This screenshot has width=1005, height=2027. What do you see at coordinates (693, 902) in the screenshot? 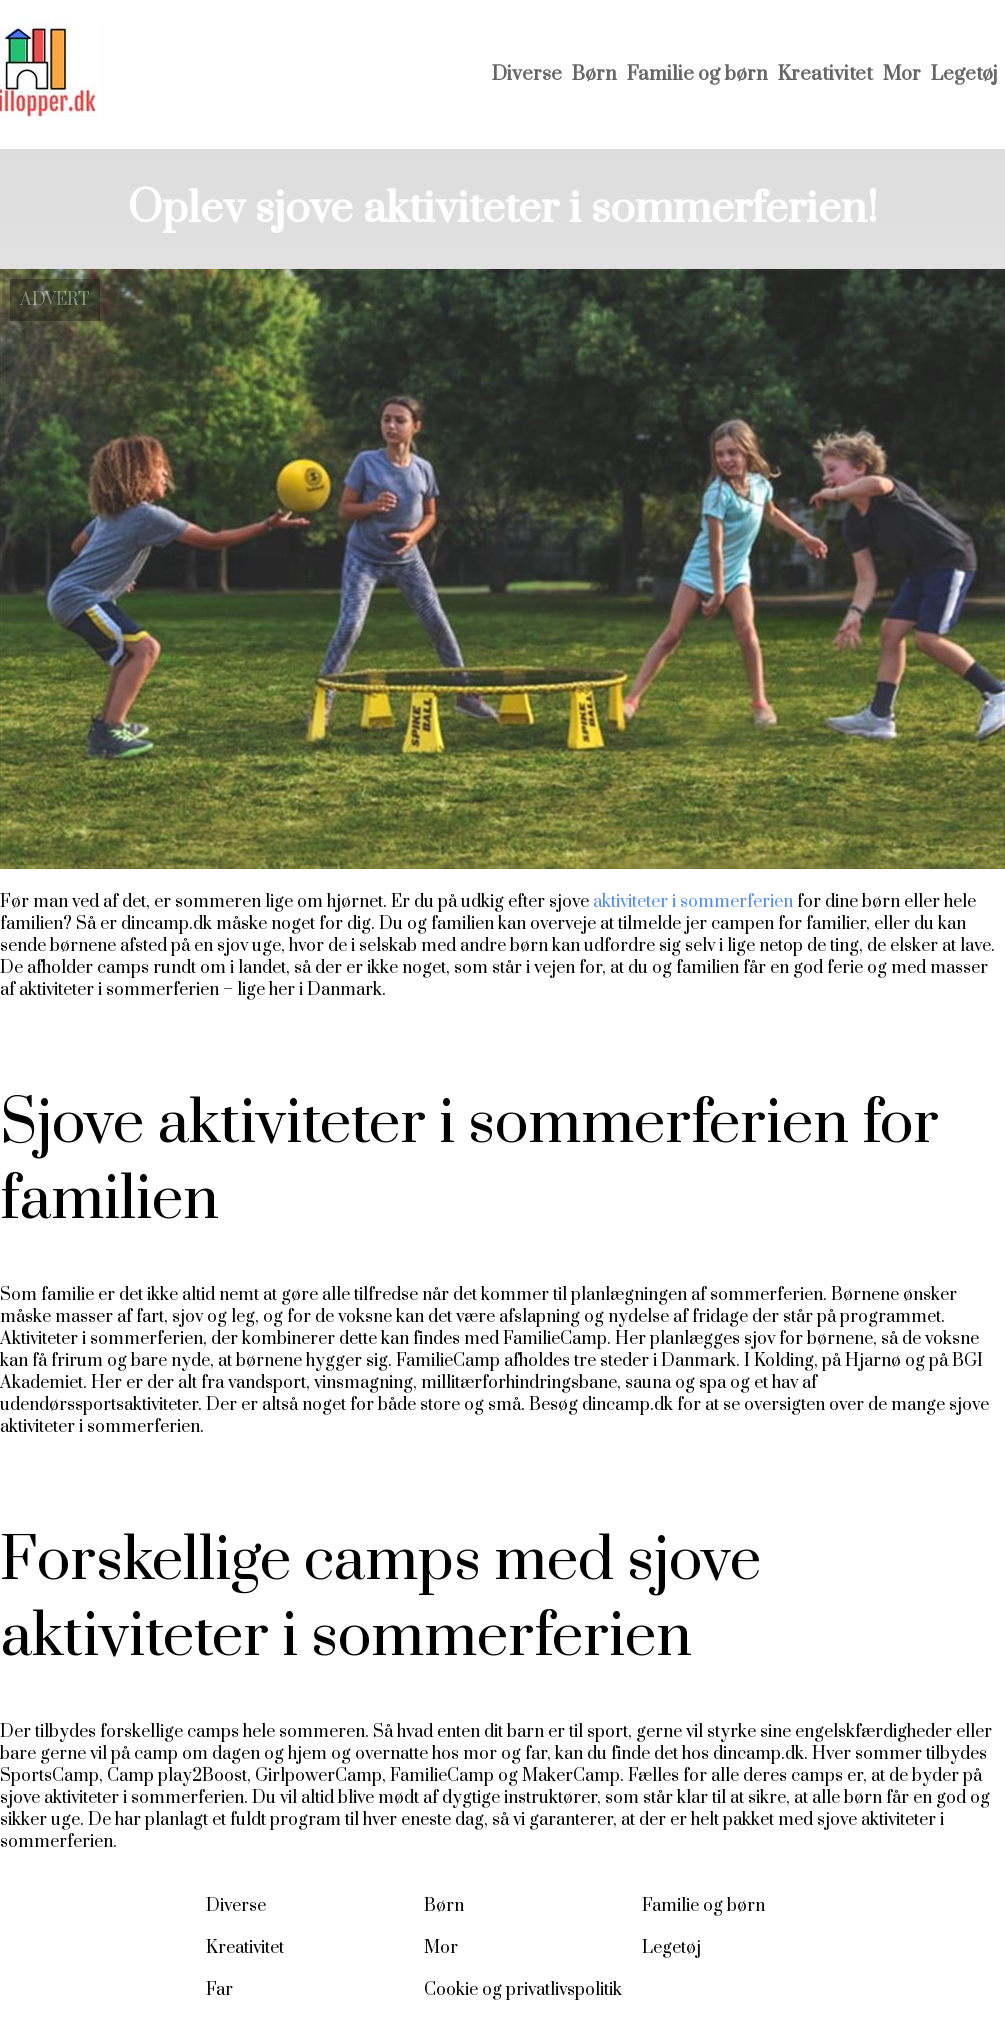
I see `aktiviteter i sommerferien` at bounding box center [693, 902].